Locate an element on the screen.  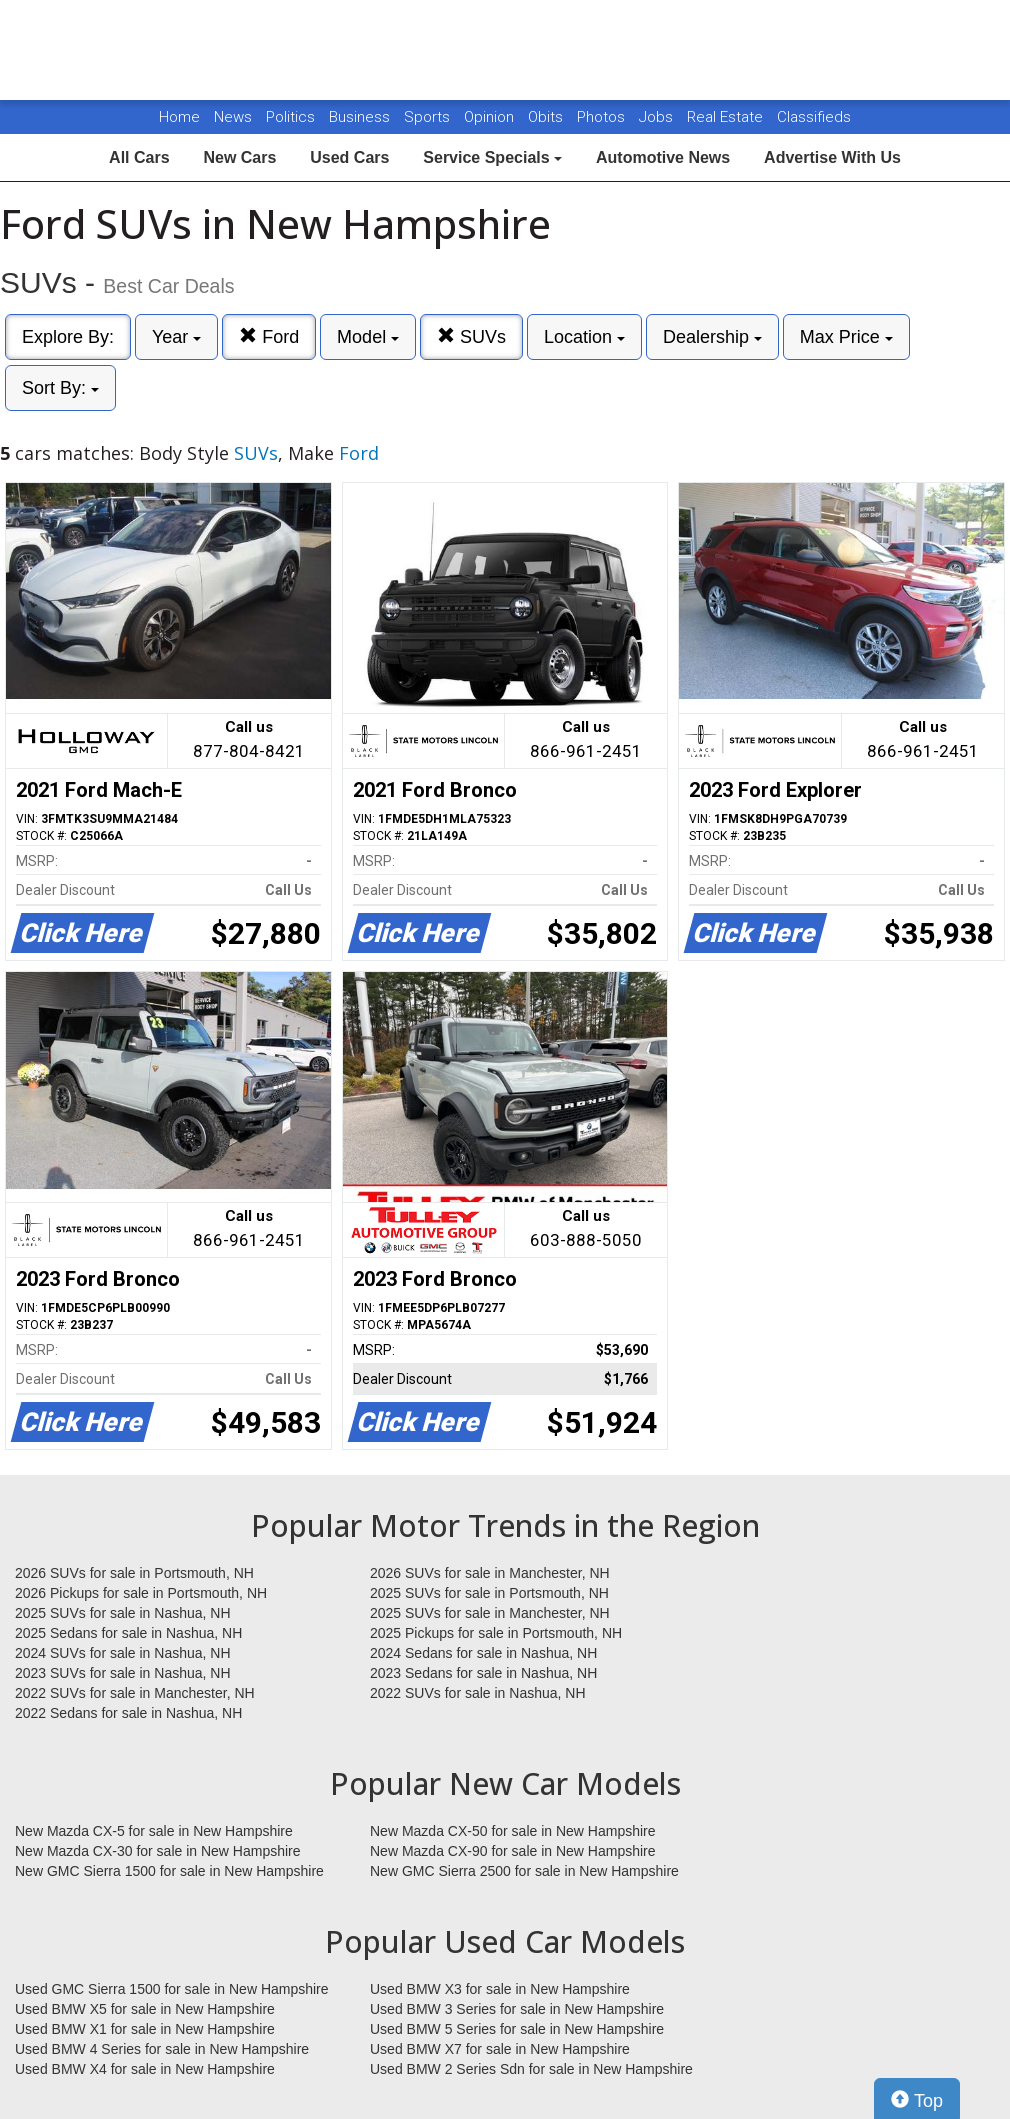
Home is located at coordinates (179, 117).